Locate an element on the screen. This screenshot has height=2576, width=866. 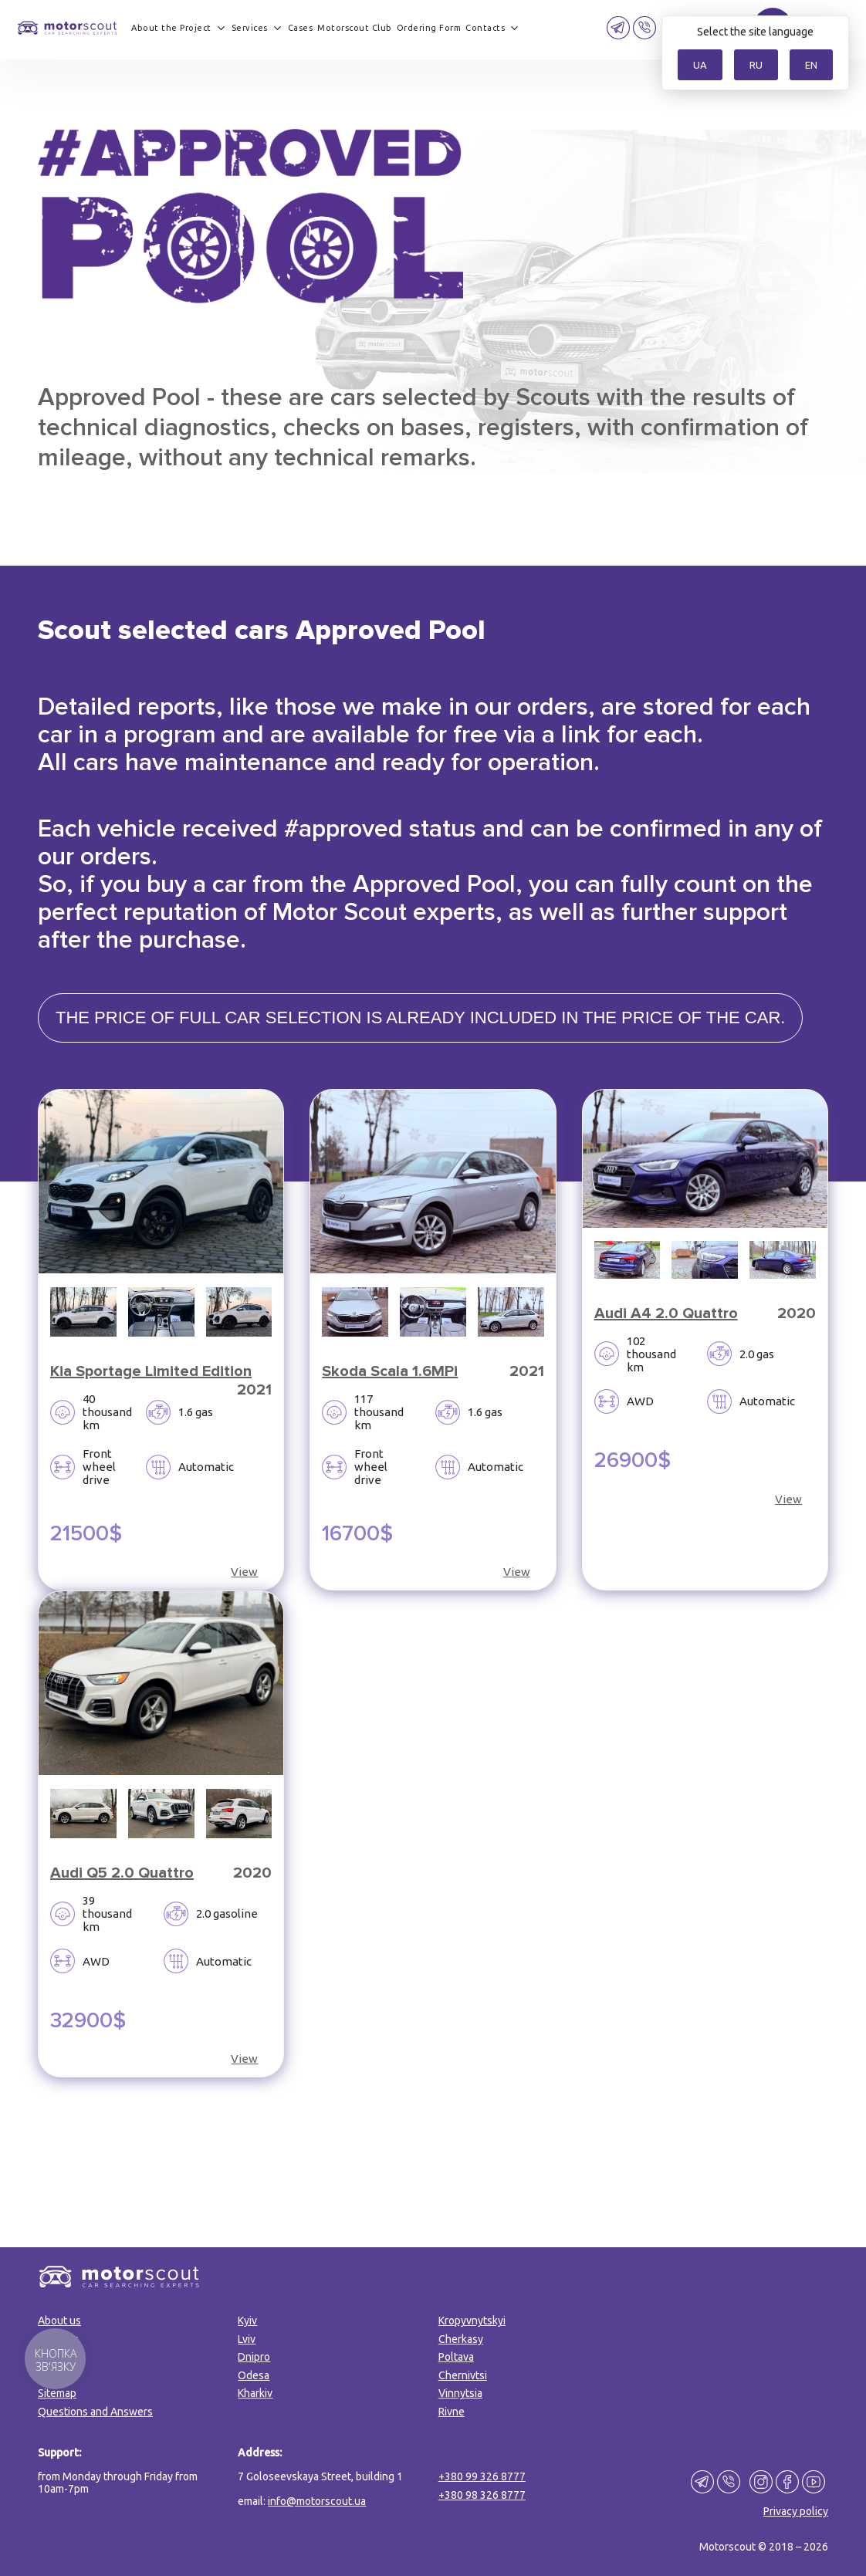
Questions and Answers is located at coordinates (95, 2411).